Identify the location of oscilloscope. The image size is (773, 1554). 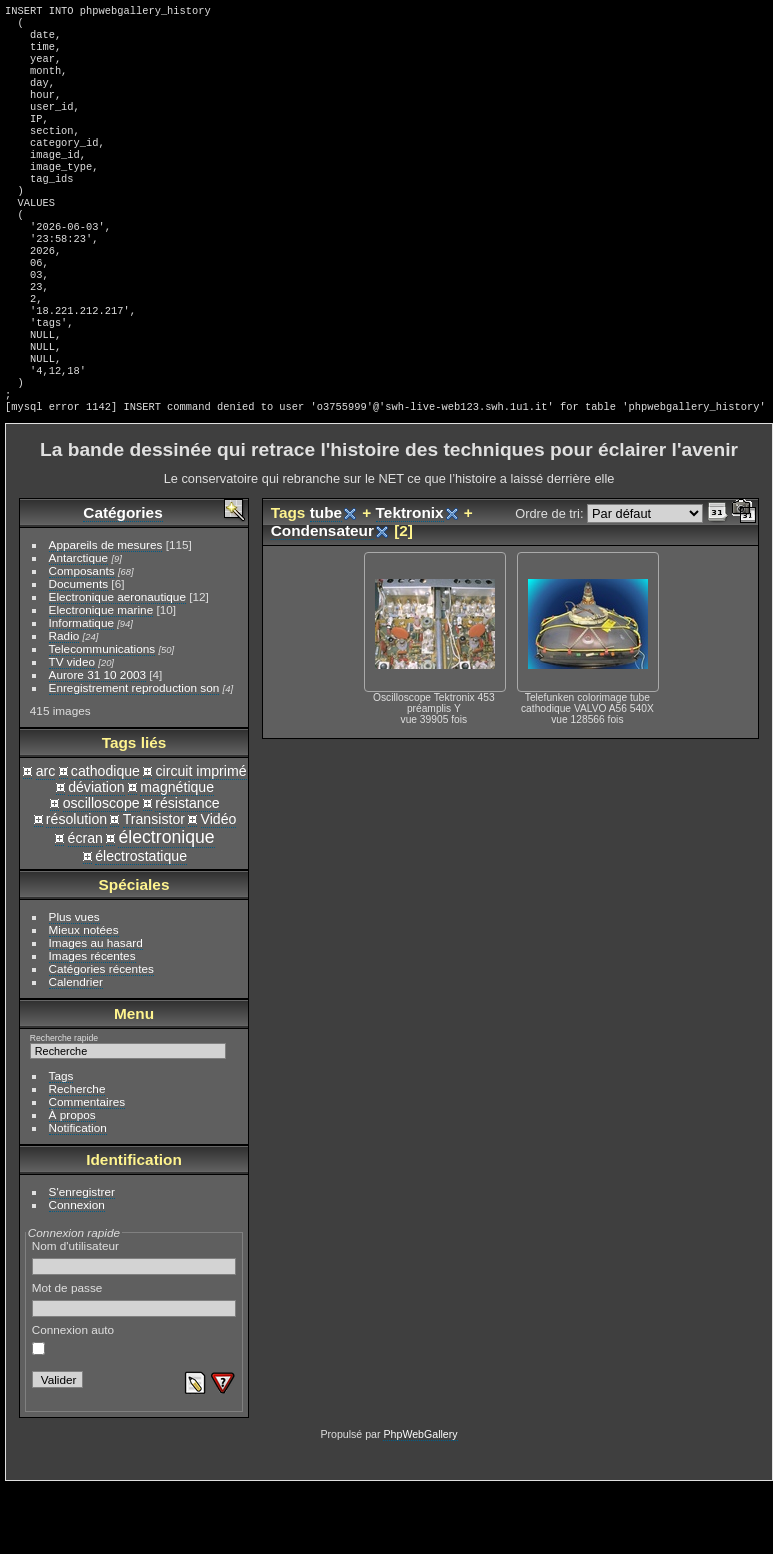
(101, 871).